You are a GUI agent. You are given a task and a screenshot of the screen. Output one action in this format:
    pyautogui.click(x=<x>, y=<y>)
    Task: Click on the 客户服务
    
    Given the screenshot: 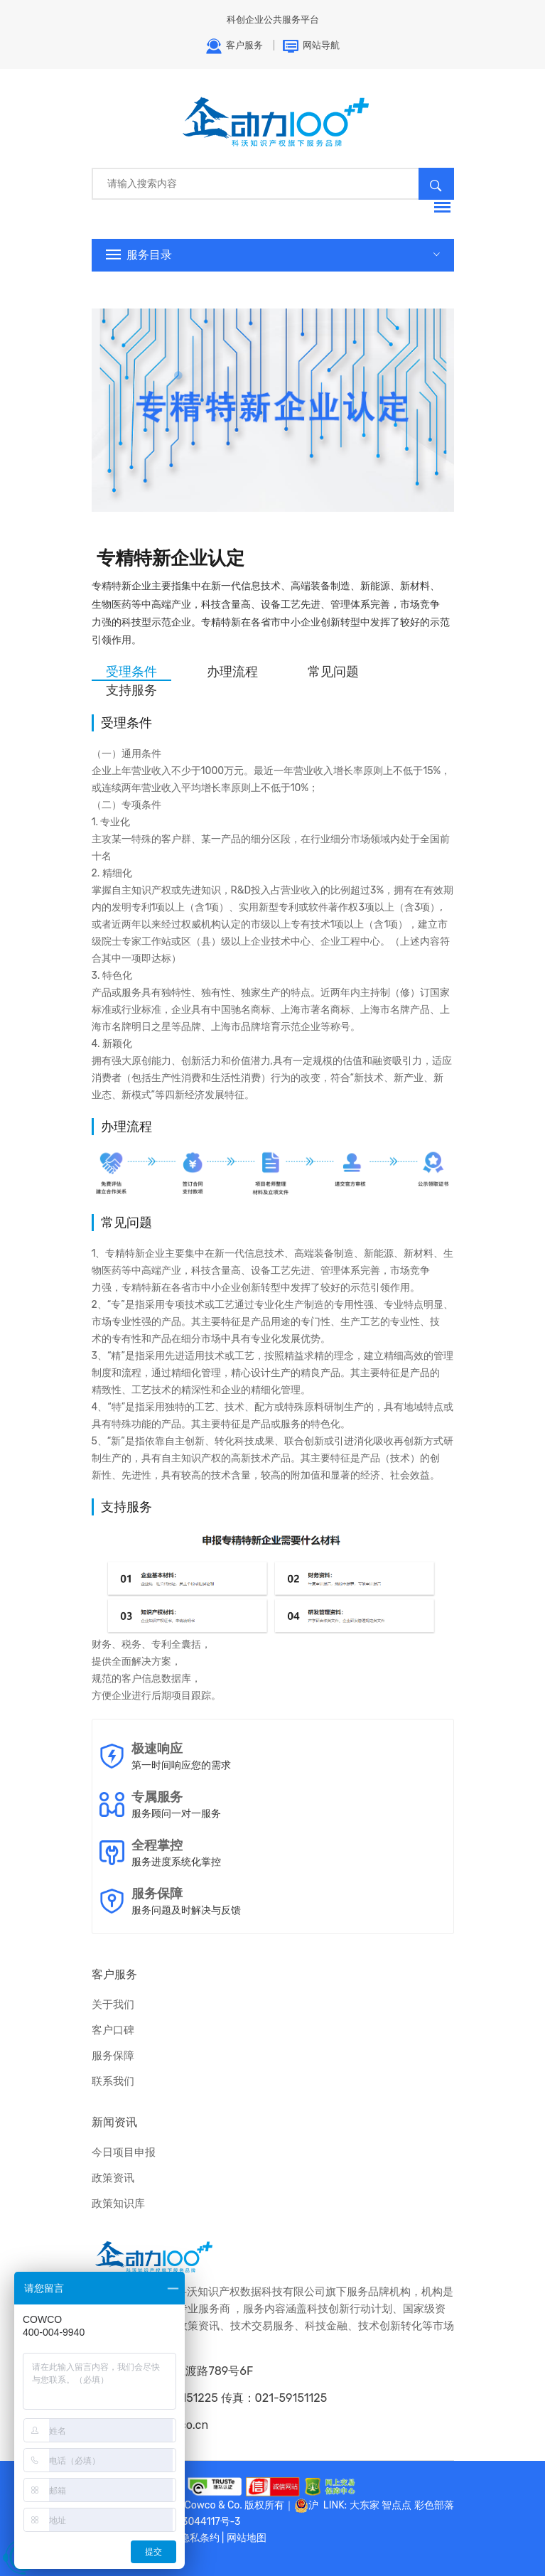 What is the action you would take?
    pyautogui.click(x=234, y=46)
    